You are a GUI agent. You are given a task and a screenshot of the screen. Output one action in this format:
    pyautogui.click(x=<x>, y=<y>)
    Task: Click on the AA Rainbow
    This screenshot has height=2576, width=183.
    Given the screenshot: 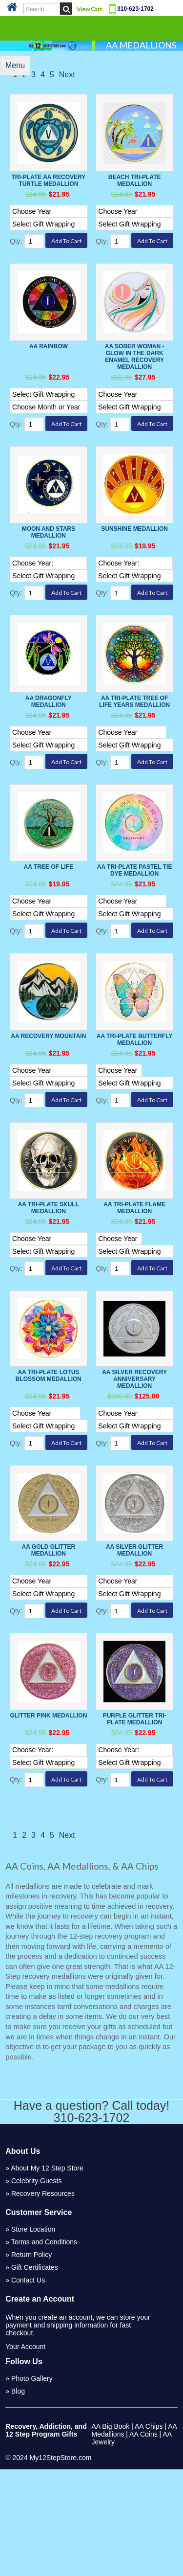 What is the action you would take?
    pyautogui.click(x=48, y=359)
    